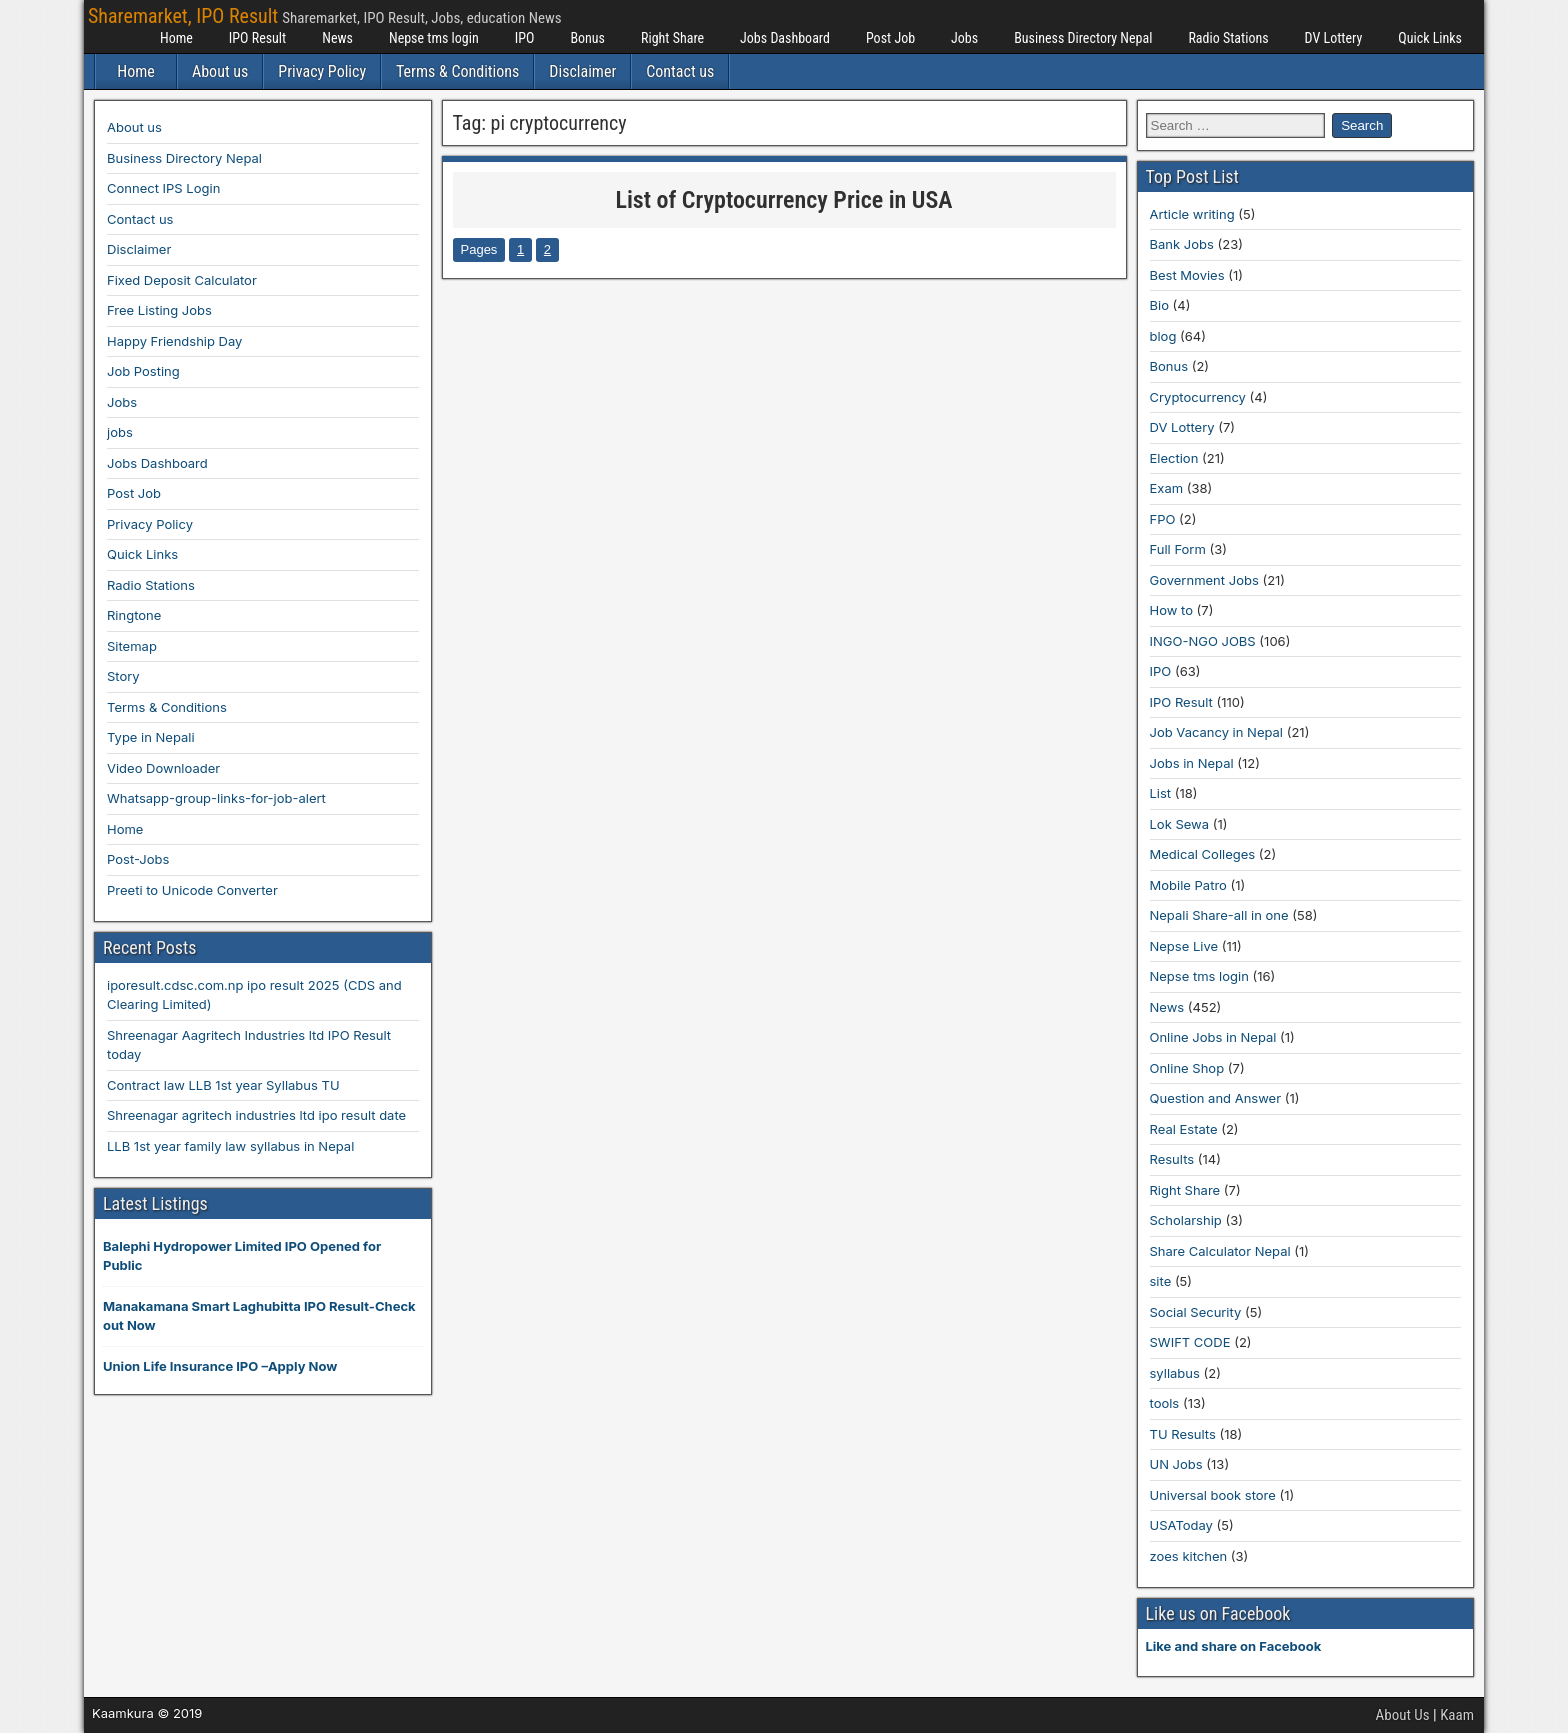  What do you see at coordinates (1167, 488) in the screenshot?
I see `Exam` at bounding box center [1167, 488].